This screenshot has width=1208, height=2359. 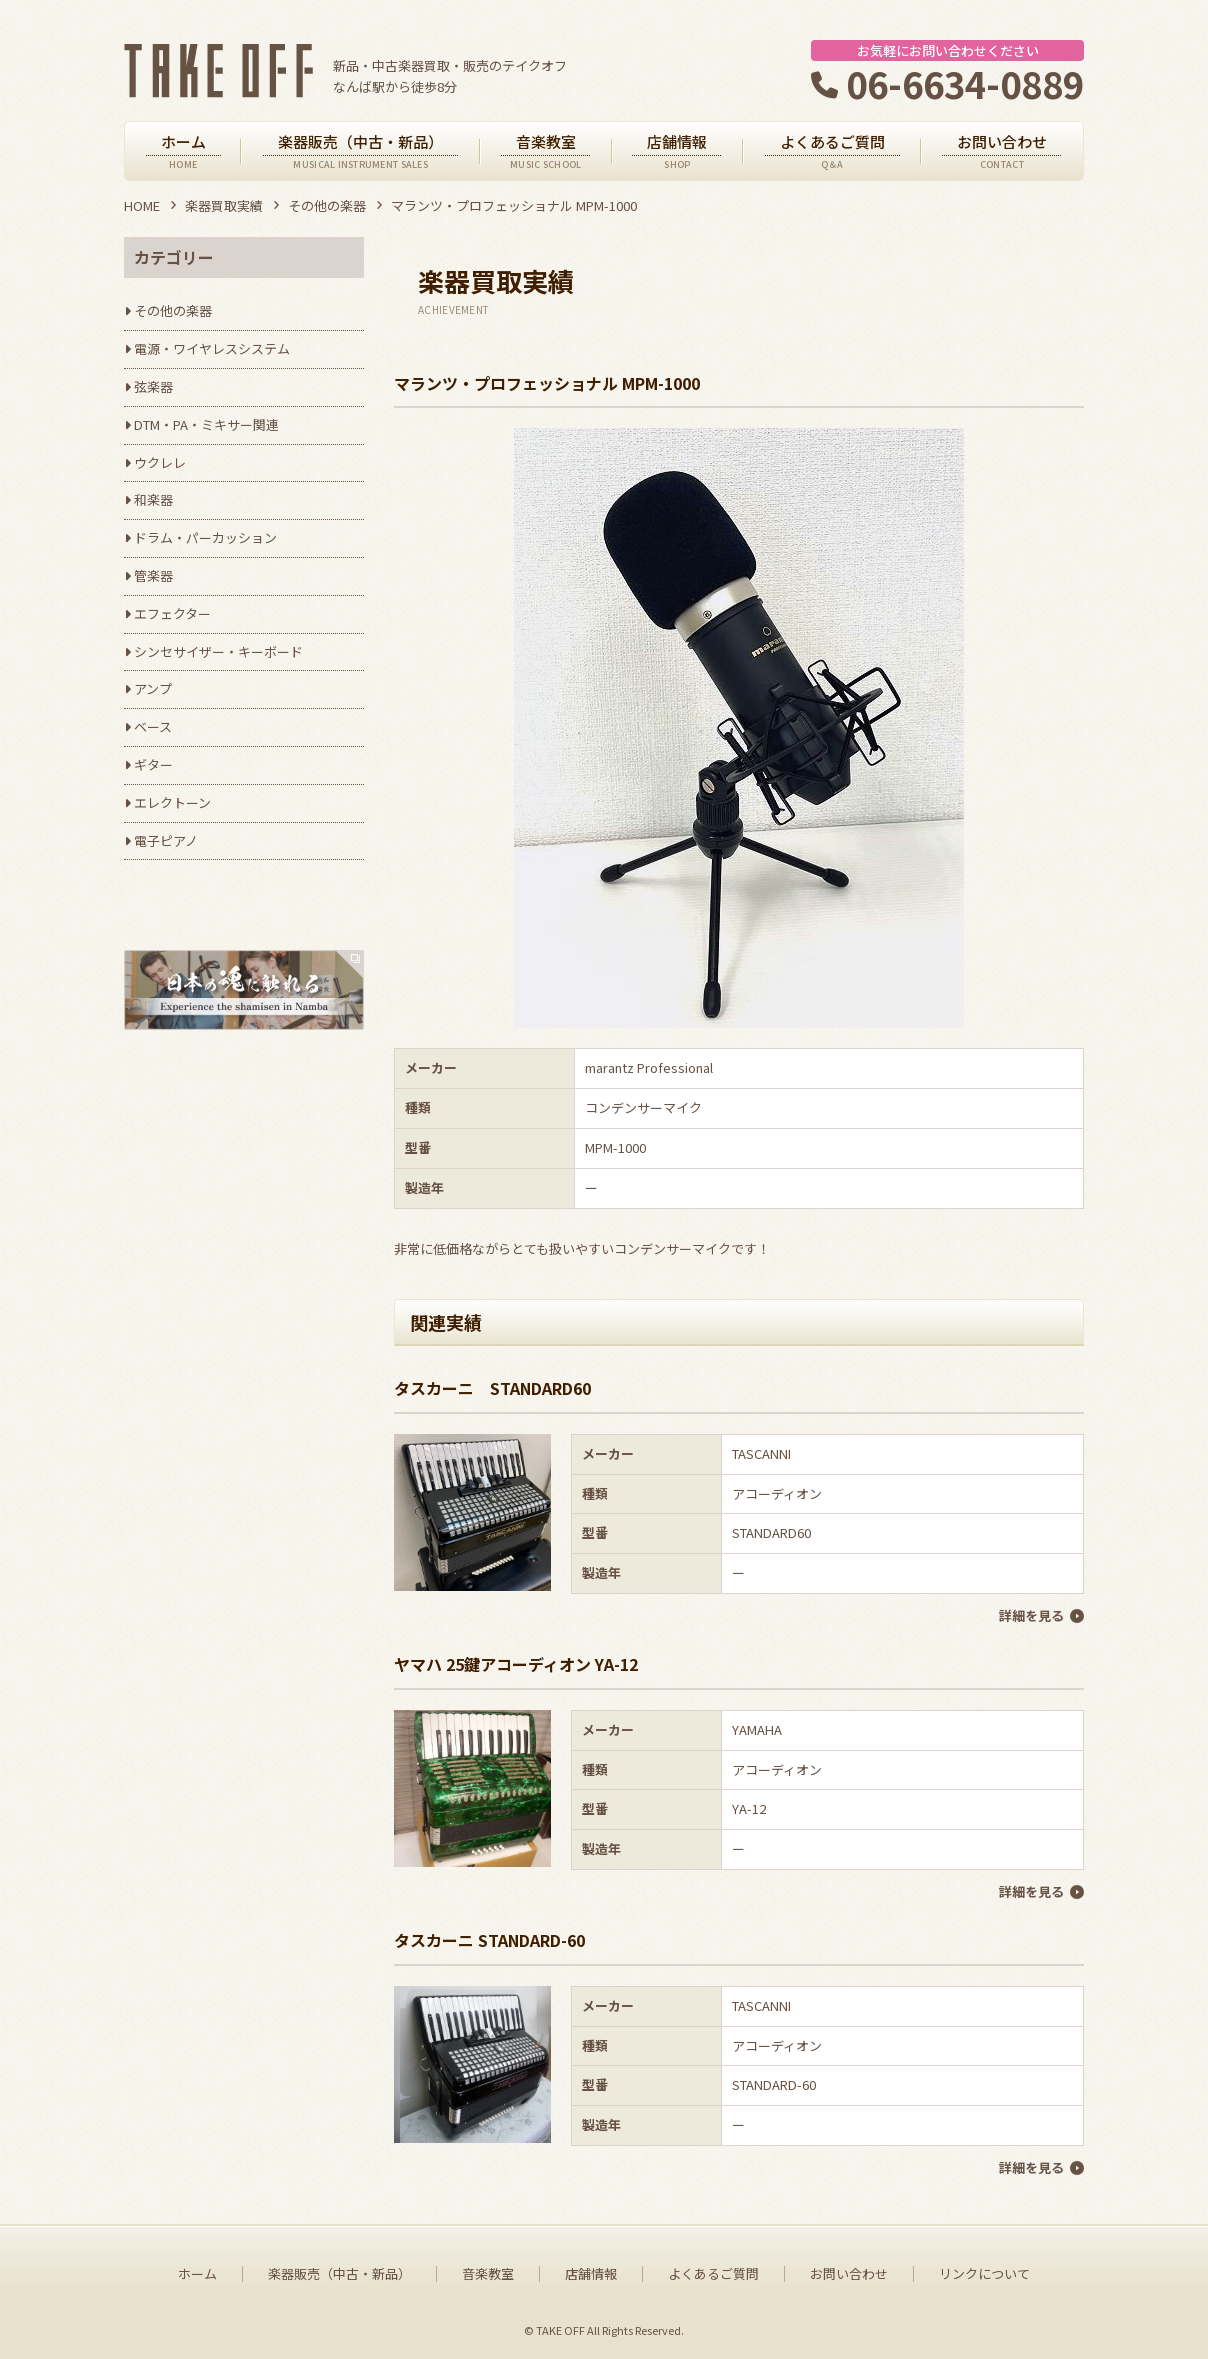 What do you see at coordinates (984, 2274) in the screenshot?
I see `リンクについて` at bounding box center [984, 2274].